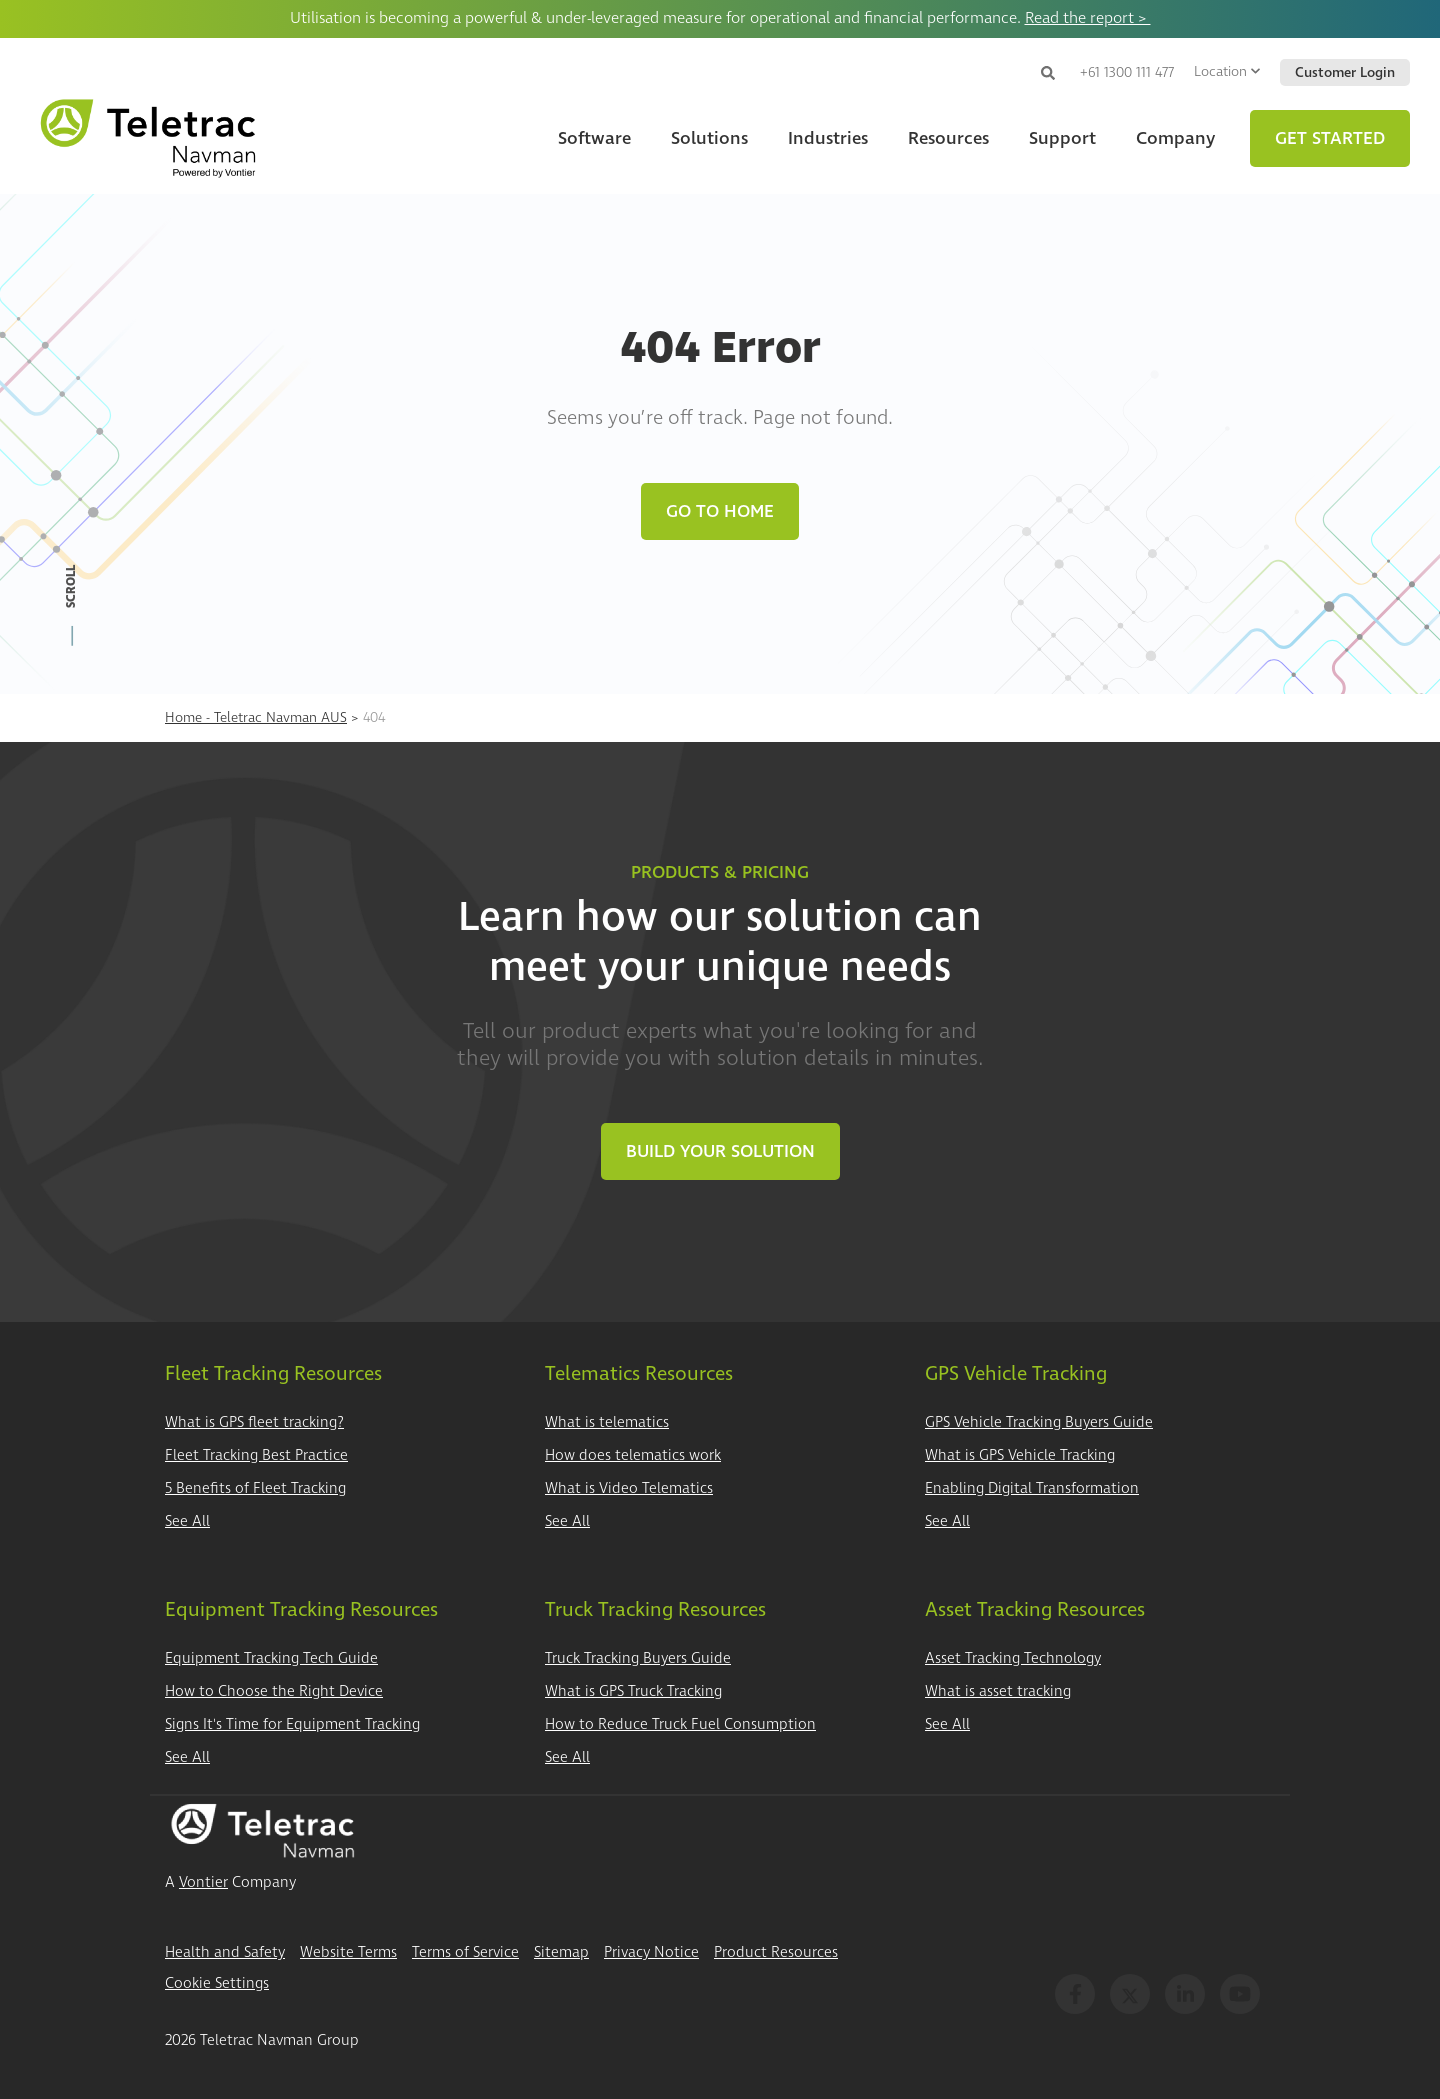 This screenshot has height=2099, width=1440. I want to click on Fleet Tracking Best Practice, so click(256, 1455).